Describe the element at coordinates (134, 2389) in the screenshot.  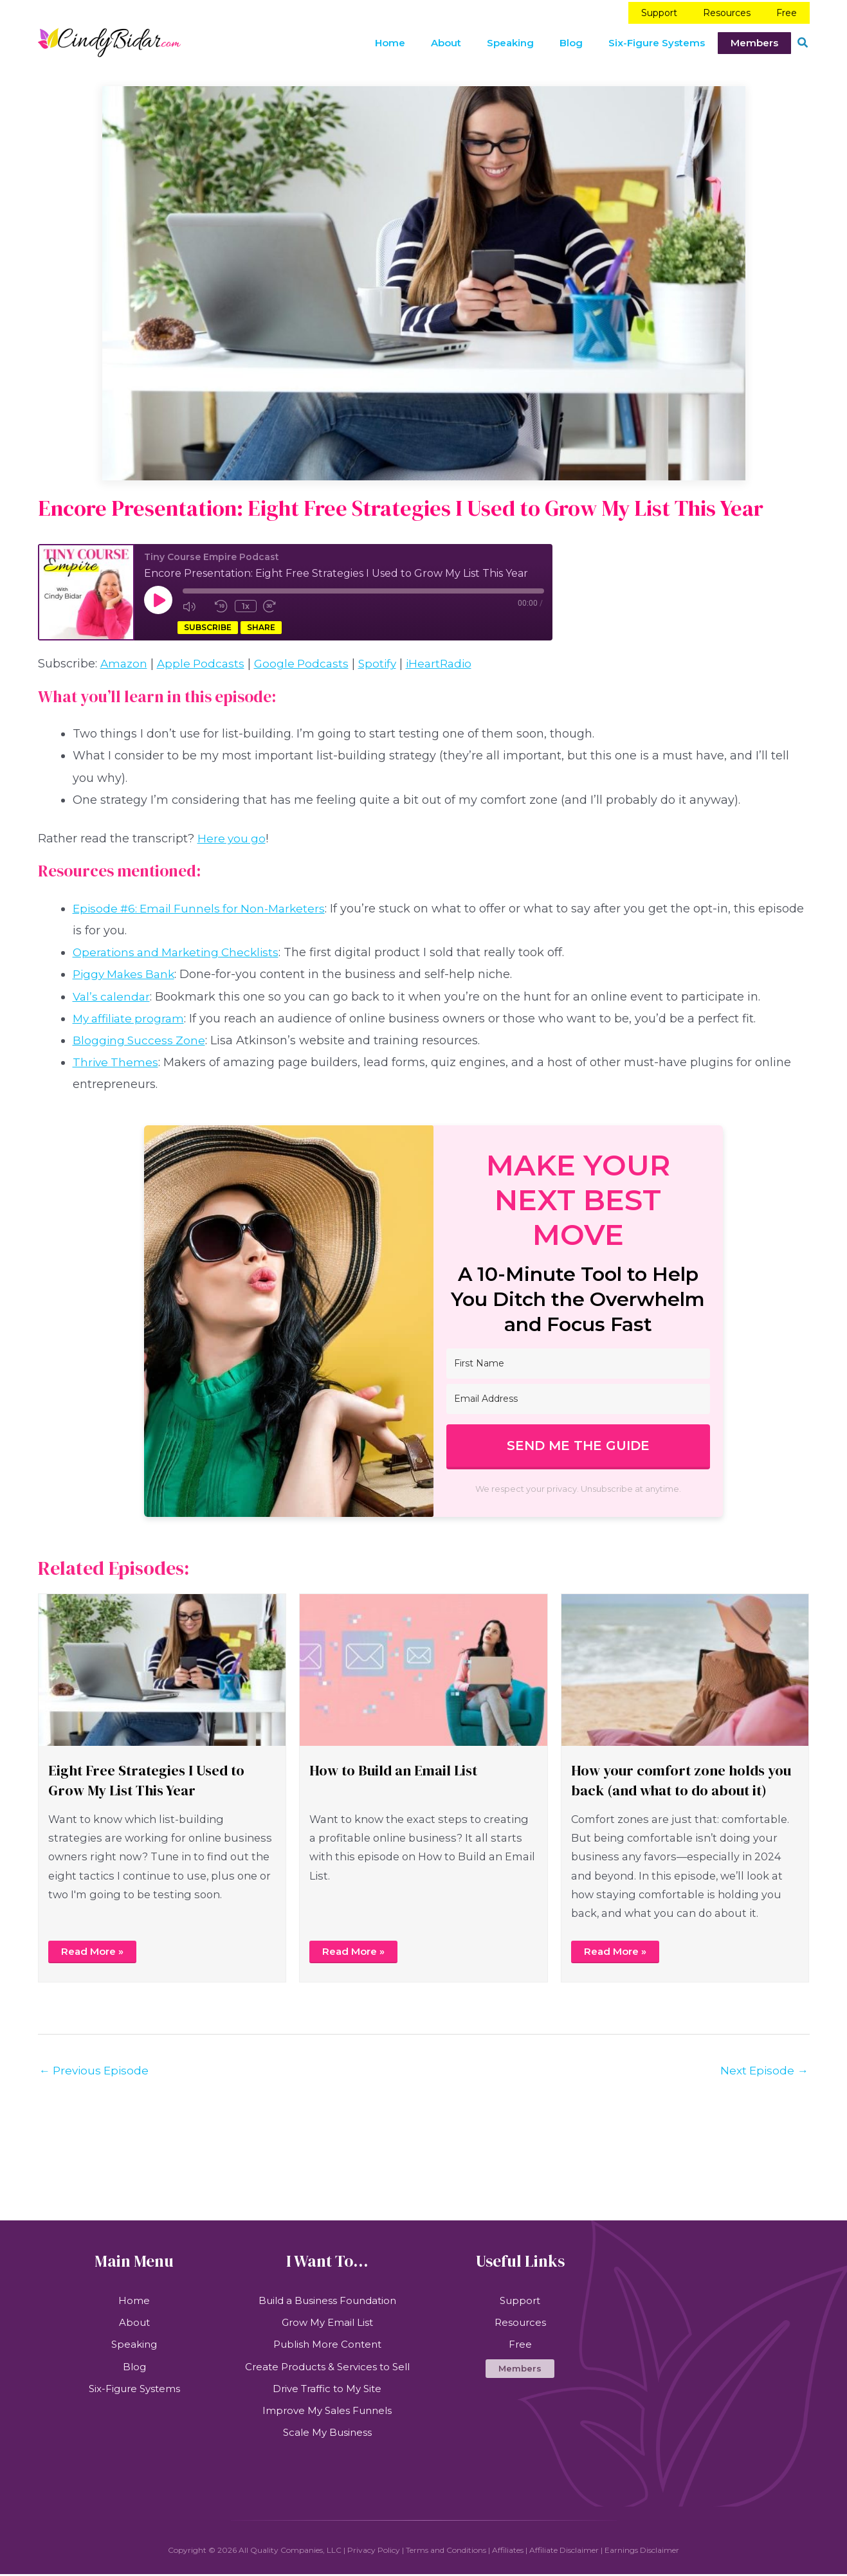
I see `Six-Figure Systems` at that location.